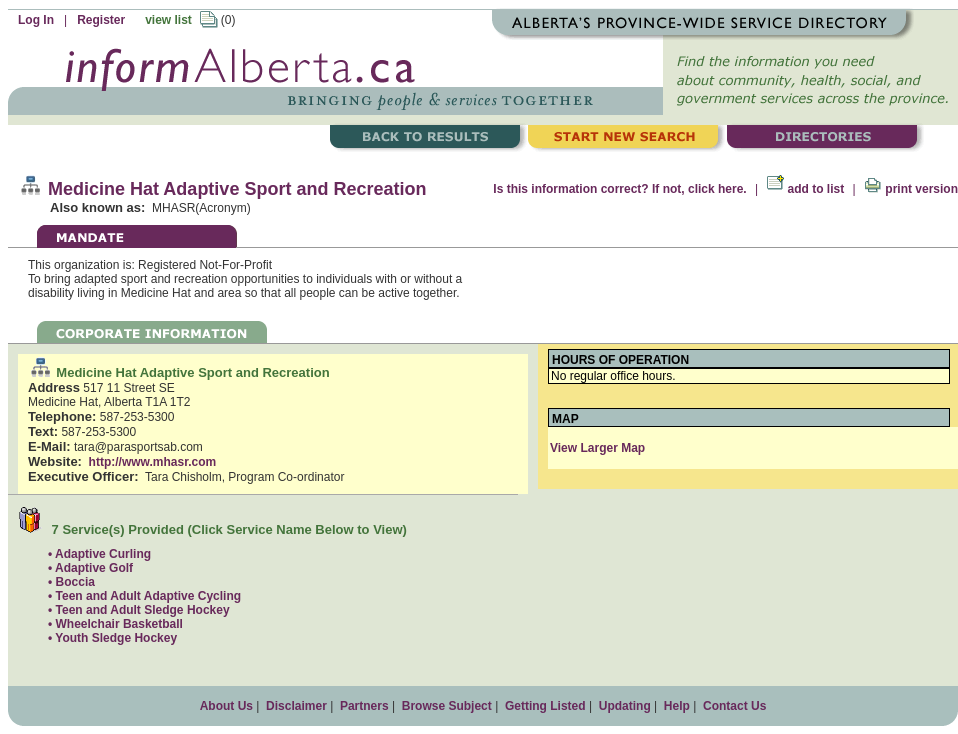 The height and width of the screenshot is (734, 958). What do you see at coordinates (153, 462) in the screenshot?
I see `http://www.mhasr.com` at bounding box center [153, 462].